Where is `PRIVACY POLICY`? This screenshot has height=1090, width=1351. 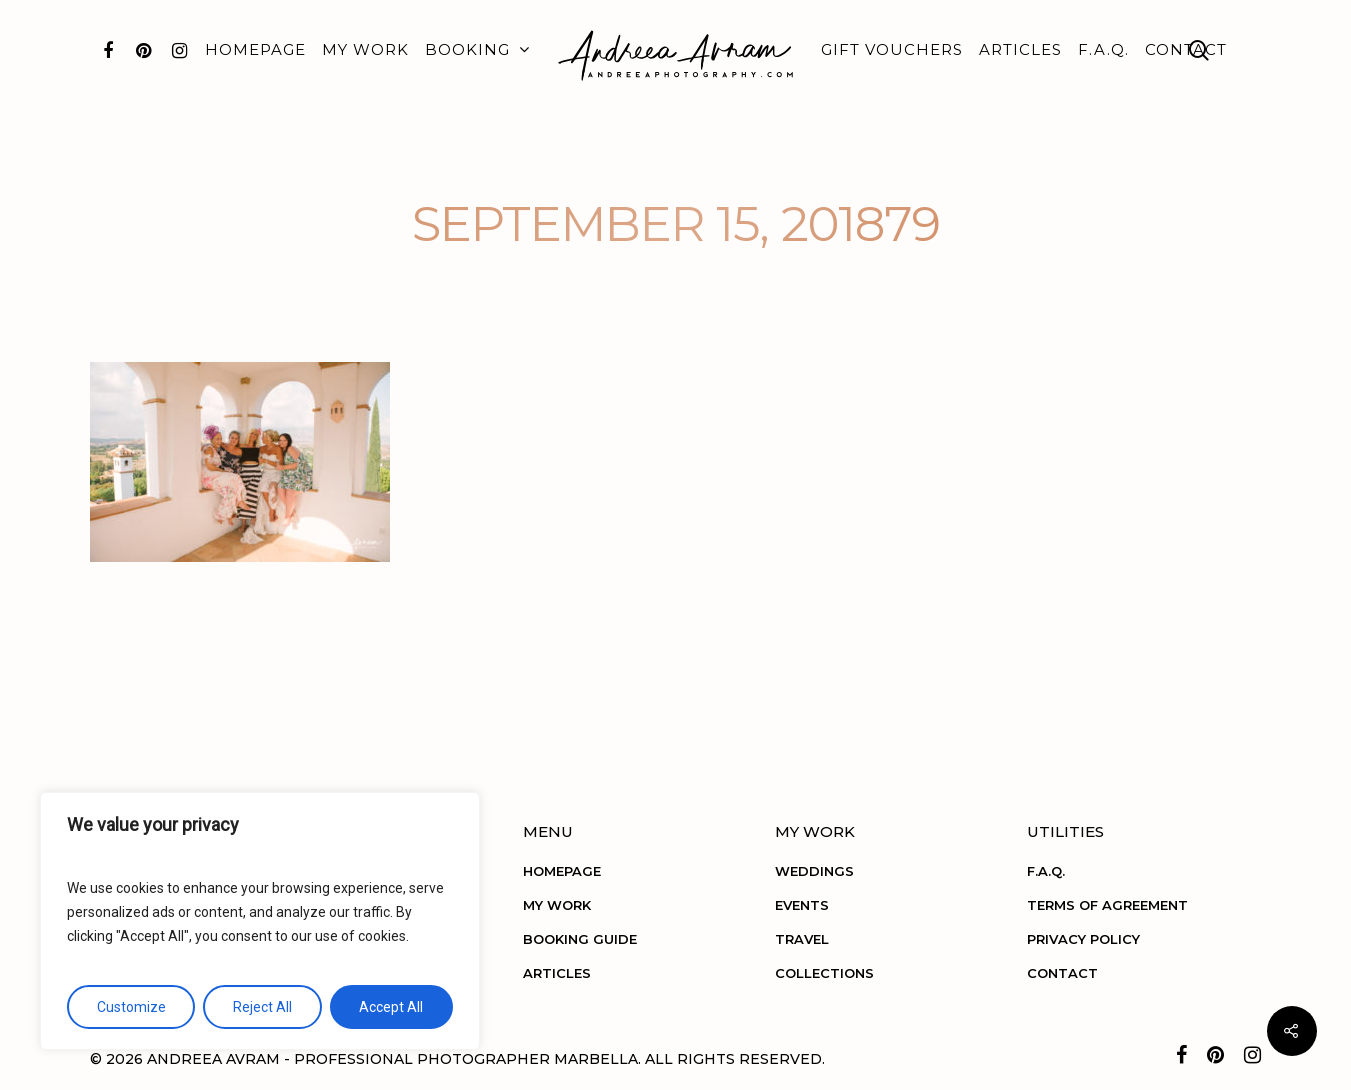 PRIVACY POLICY is located at coordinates (1083, 939).